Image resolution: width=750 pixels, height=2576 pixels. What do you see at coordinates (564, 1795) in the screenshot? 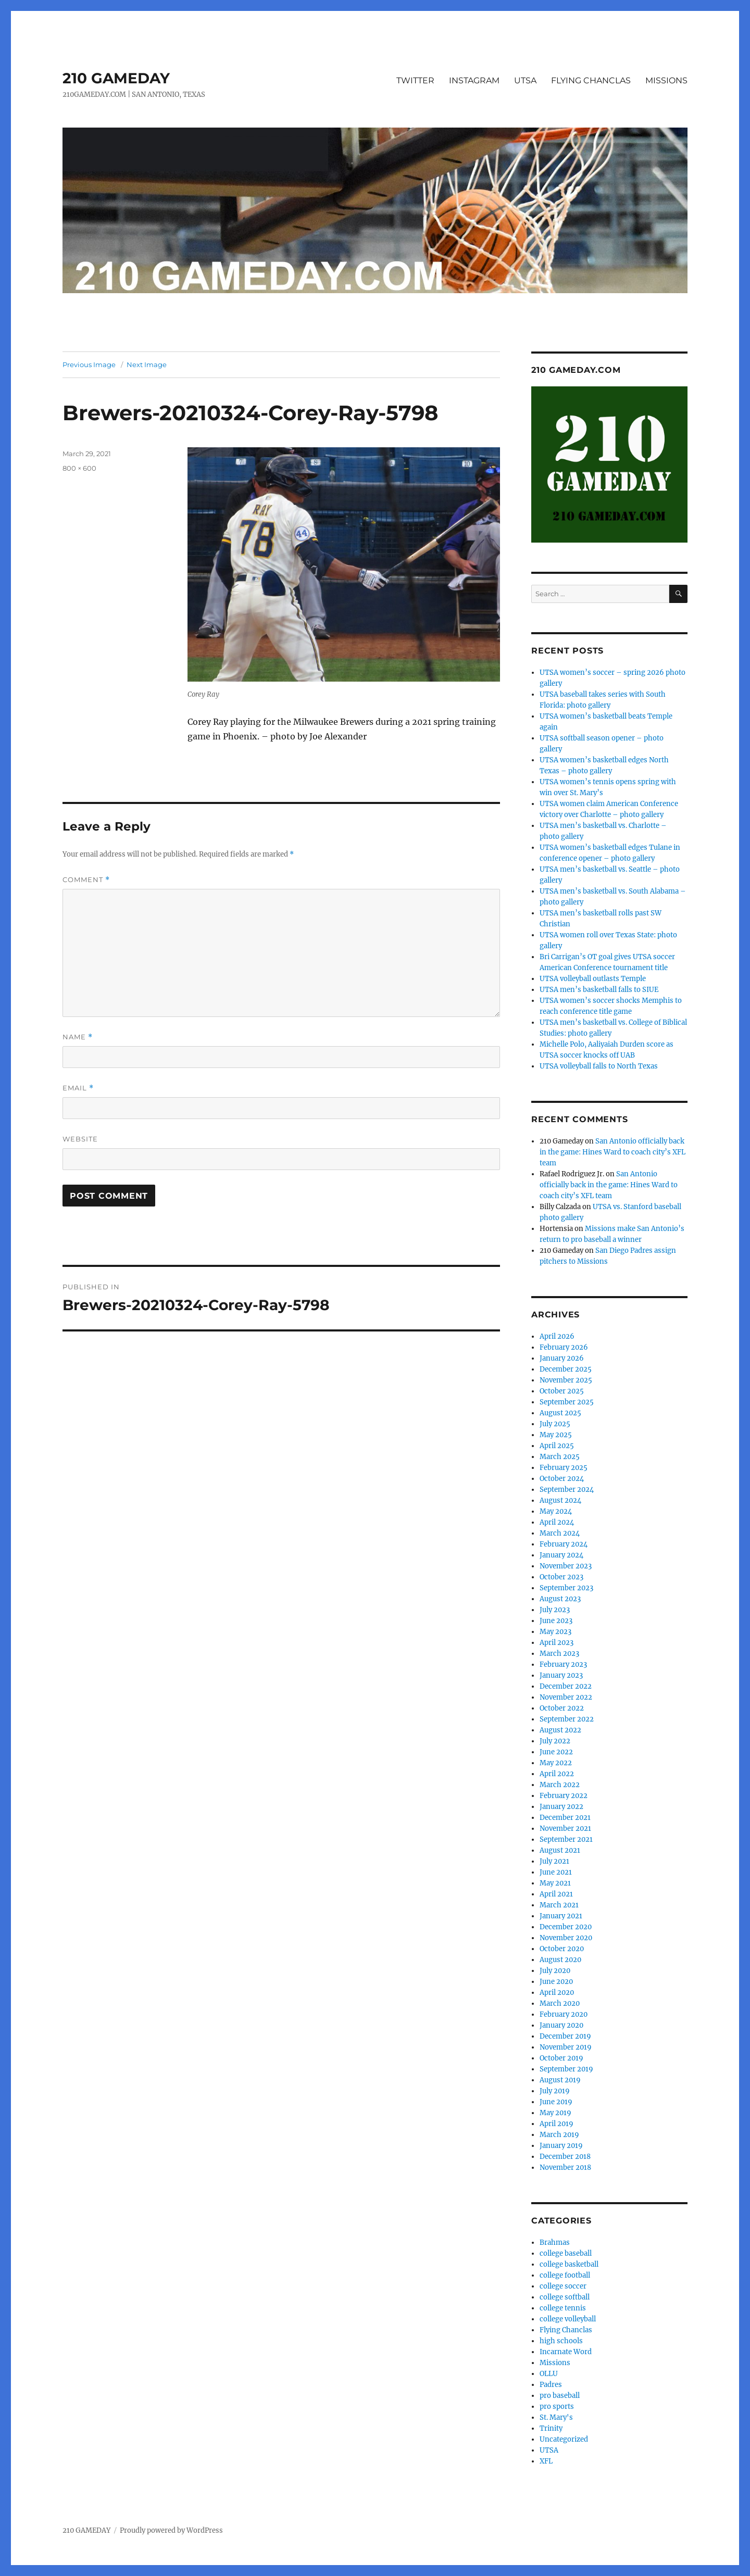
I see `February 2022` at bounding box center [564, 1795].